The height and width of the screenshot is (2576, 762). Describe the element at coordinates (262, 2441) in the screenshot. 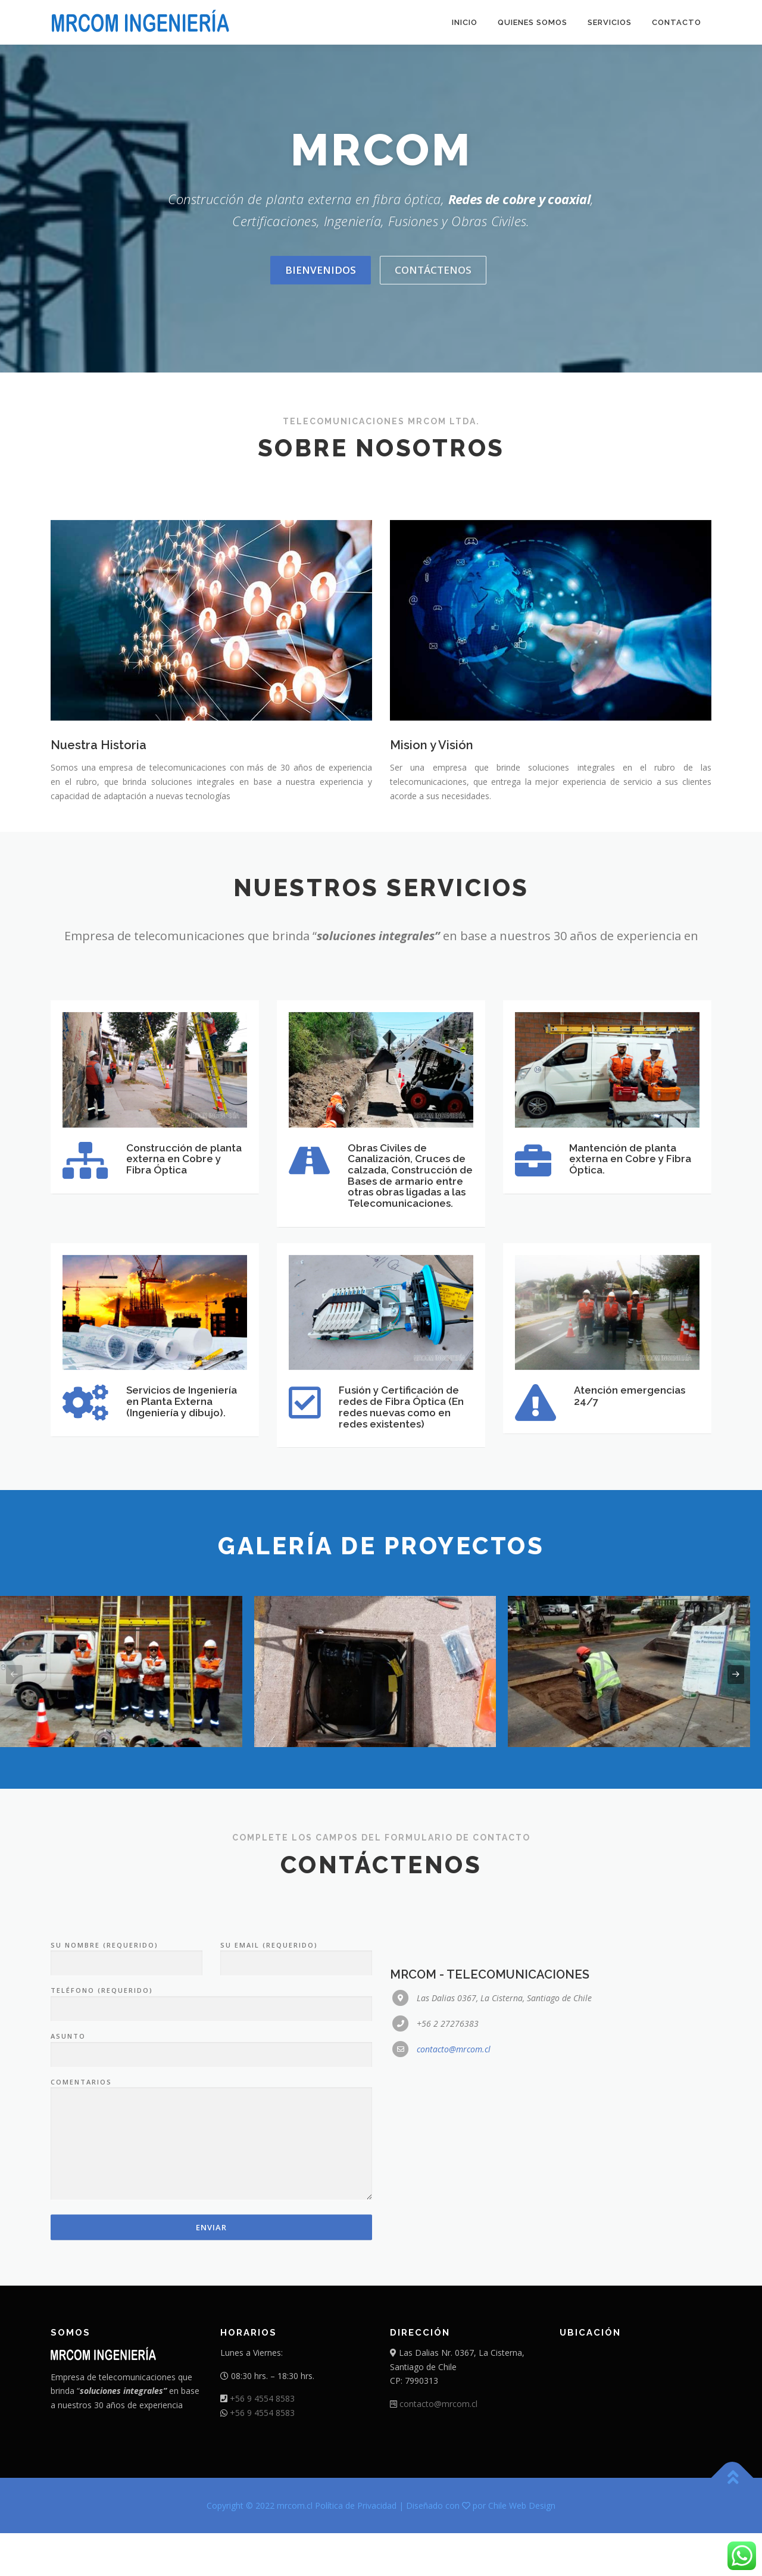

I see `+56 9 4554 8583` at that location.